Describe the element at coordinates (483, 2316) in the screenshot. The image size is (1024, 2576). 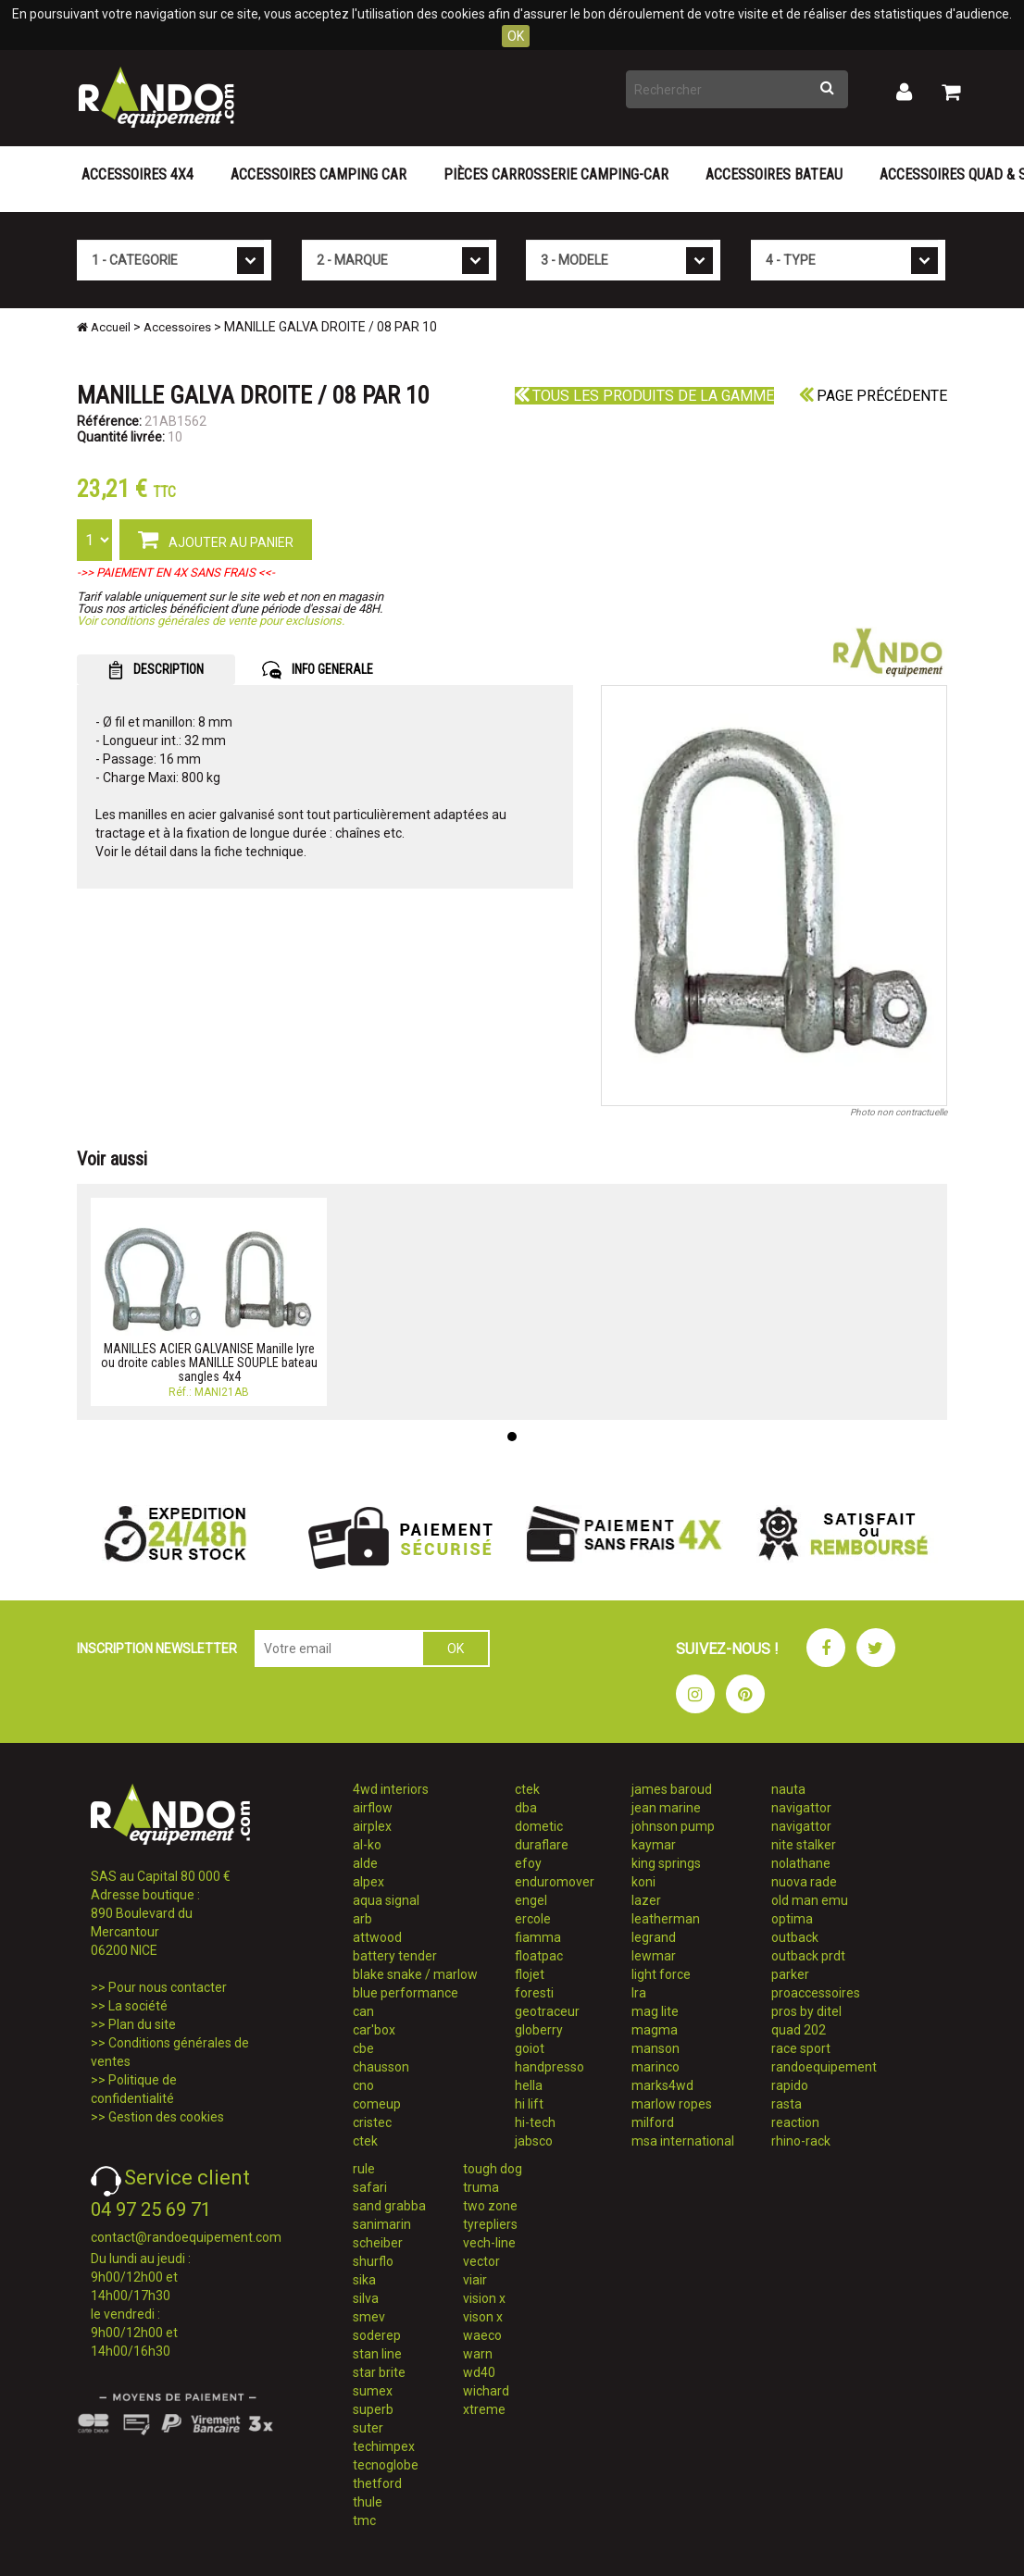
I see `vison x` at that location.